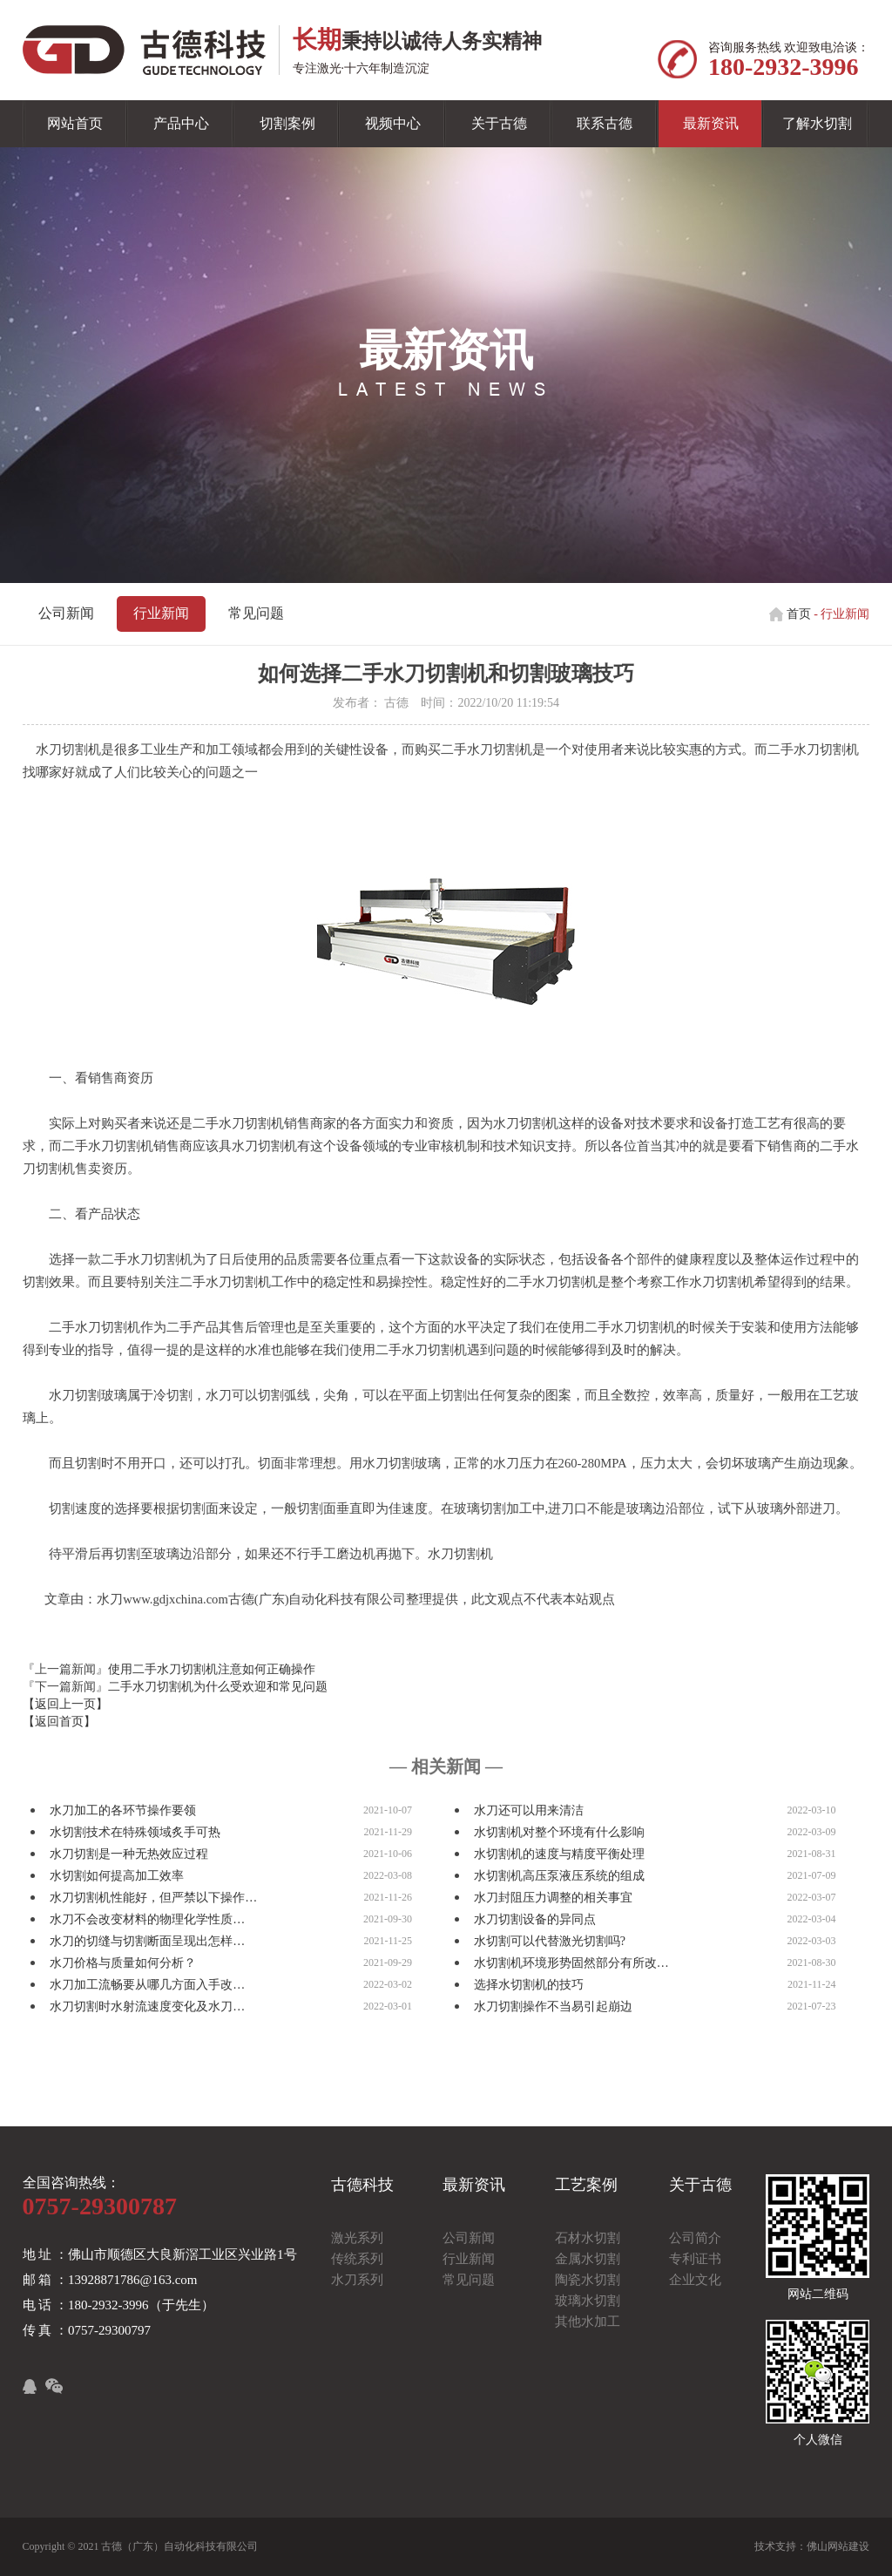 The height and width of the screenshot is (2576, 892). What do you see at coordinates (695, 2280) in the screenshot?
I see `企业文化` at bounding box center [695, 2280].